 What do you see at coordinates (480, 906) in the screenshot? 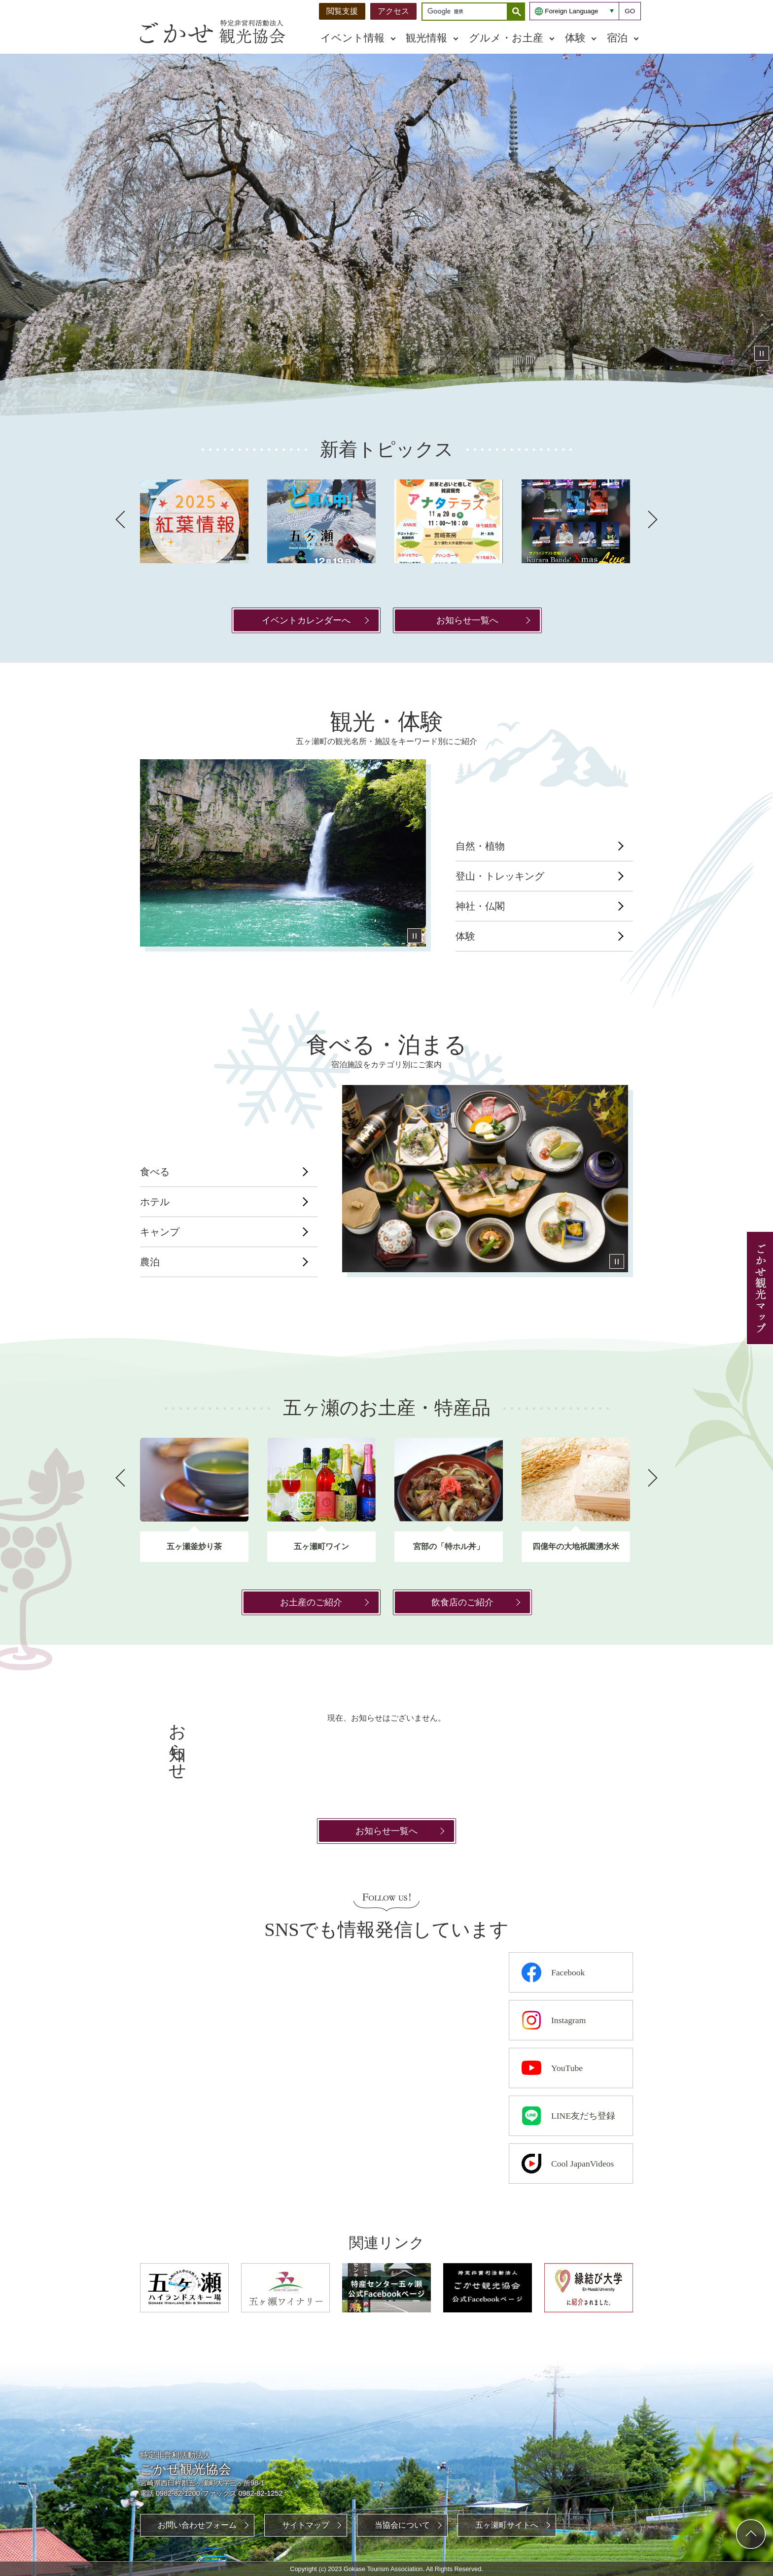
I see `神社・仏閣` at bounding box center [480, 906].